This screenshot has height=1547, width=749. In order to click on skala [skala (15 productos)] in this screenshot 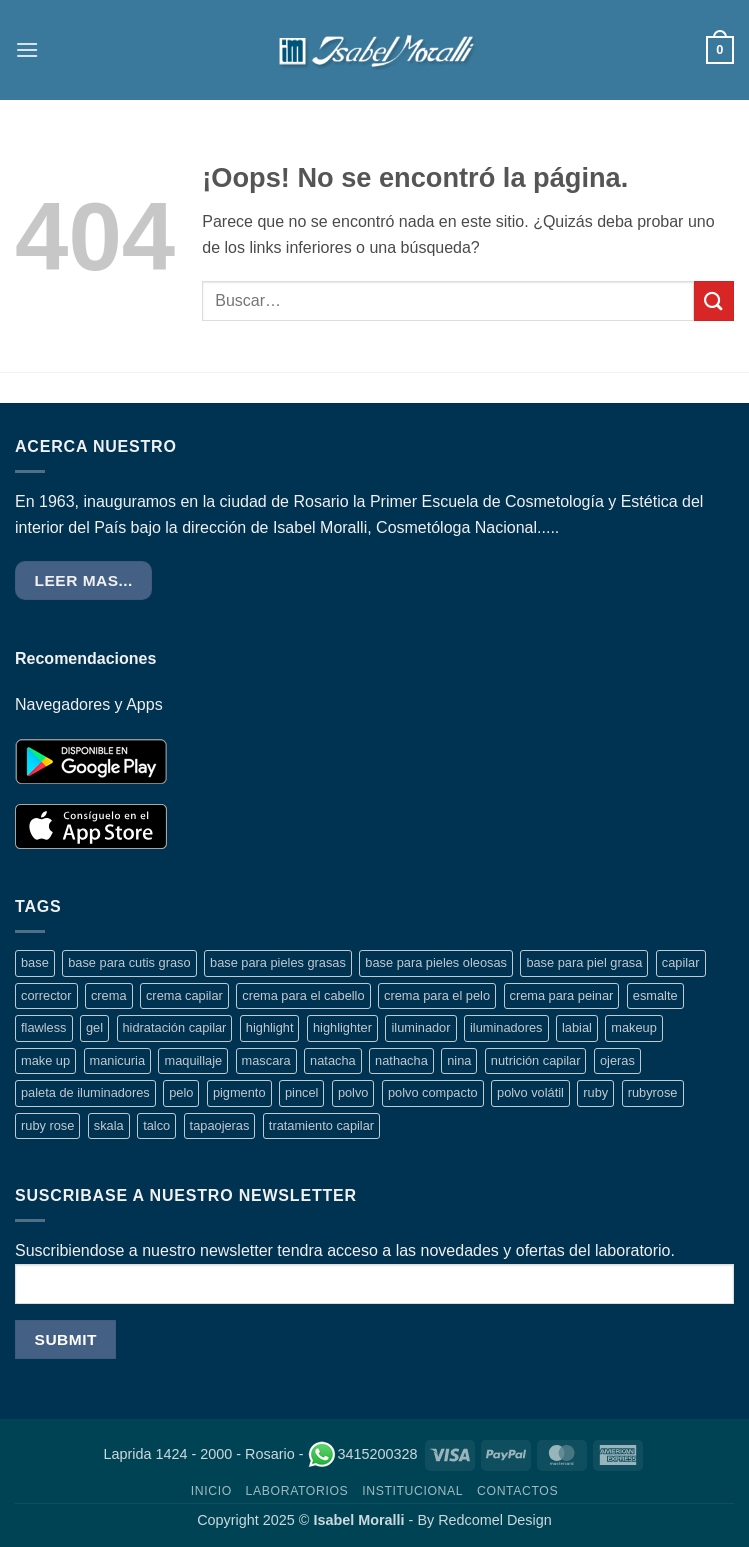, I will do `click(109, 1125)`.